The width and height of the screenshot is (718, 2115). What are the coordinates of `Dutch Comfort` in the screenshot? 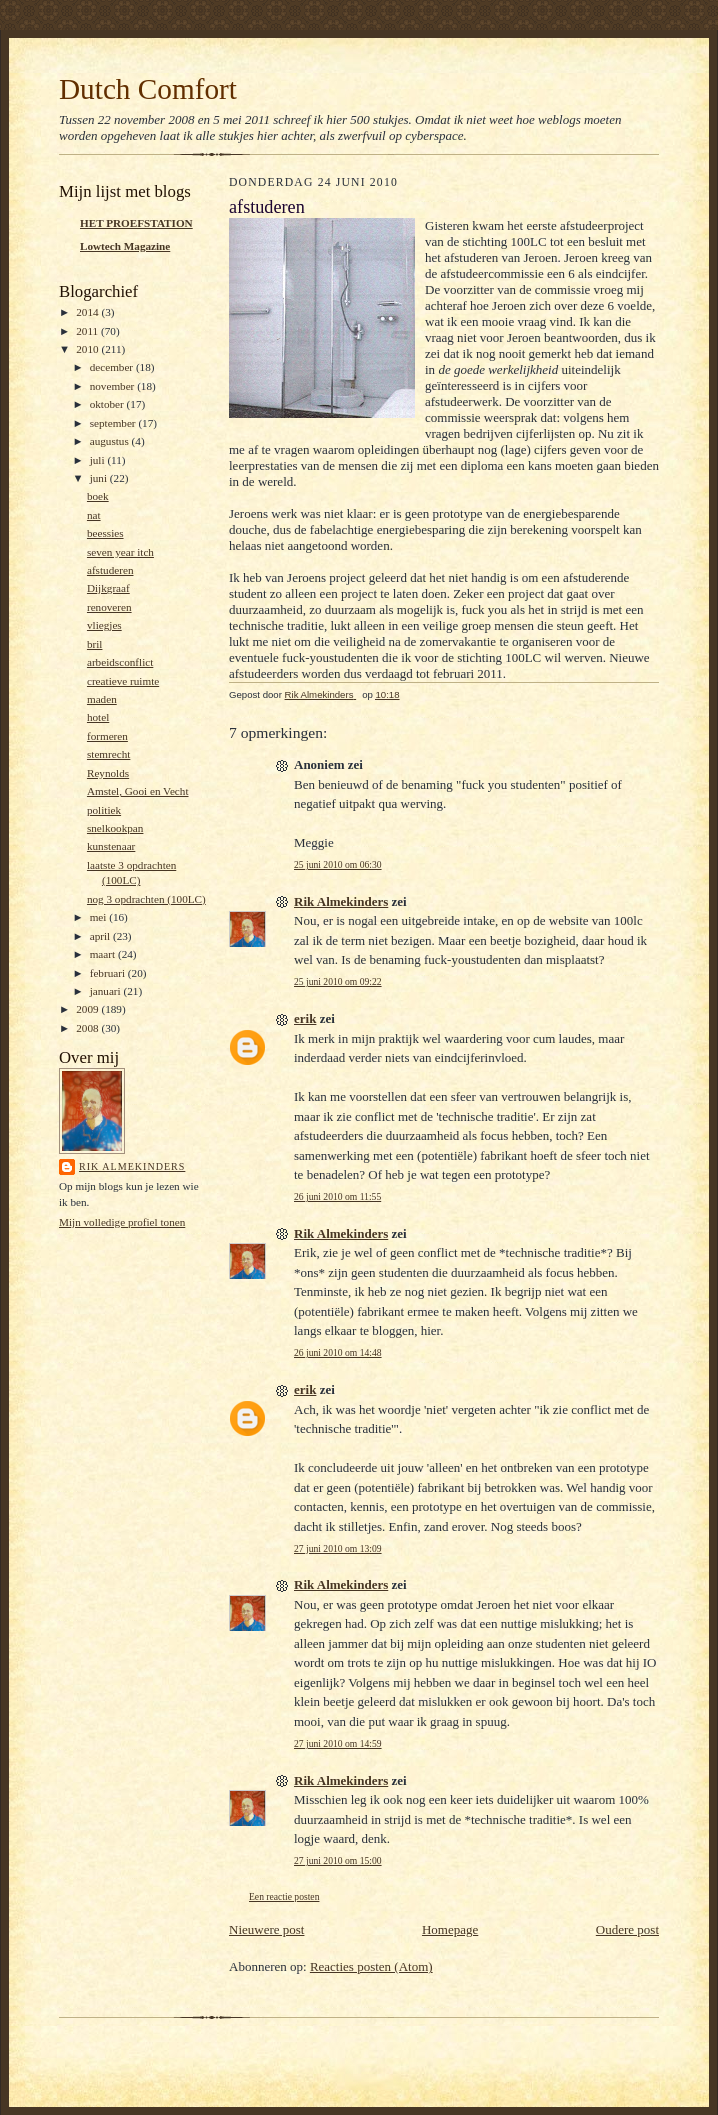 It's located at (148, 89).